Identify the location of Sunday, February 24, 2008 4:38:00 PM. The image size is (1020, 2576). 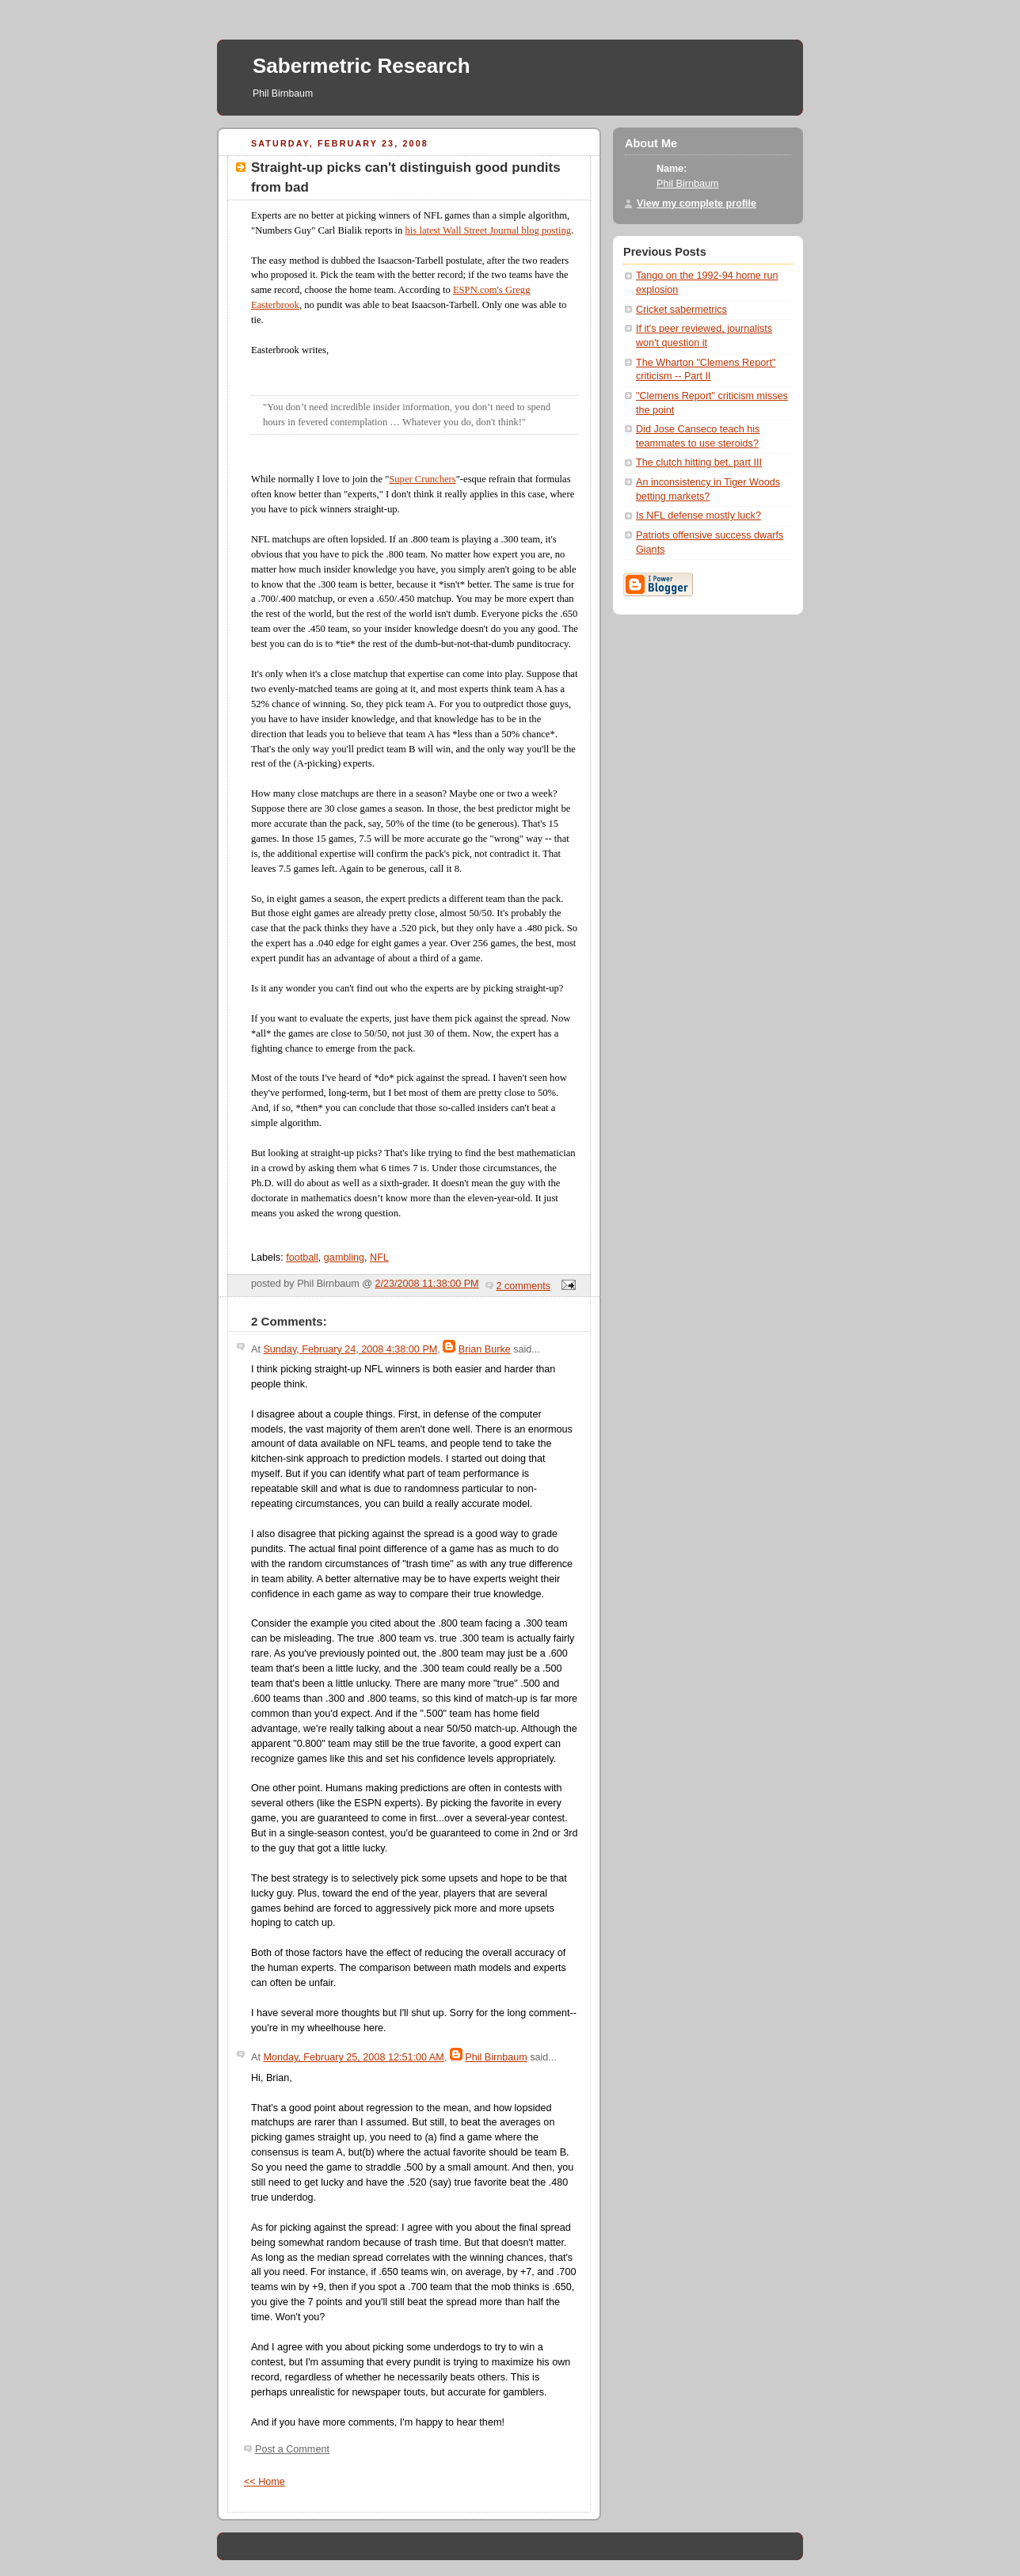
(350, 1349).